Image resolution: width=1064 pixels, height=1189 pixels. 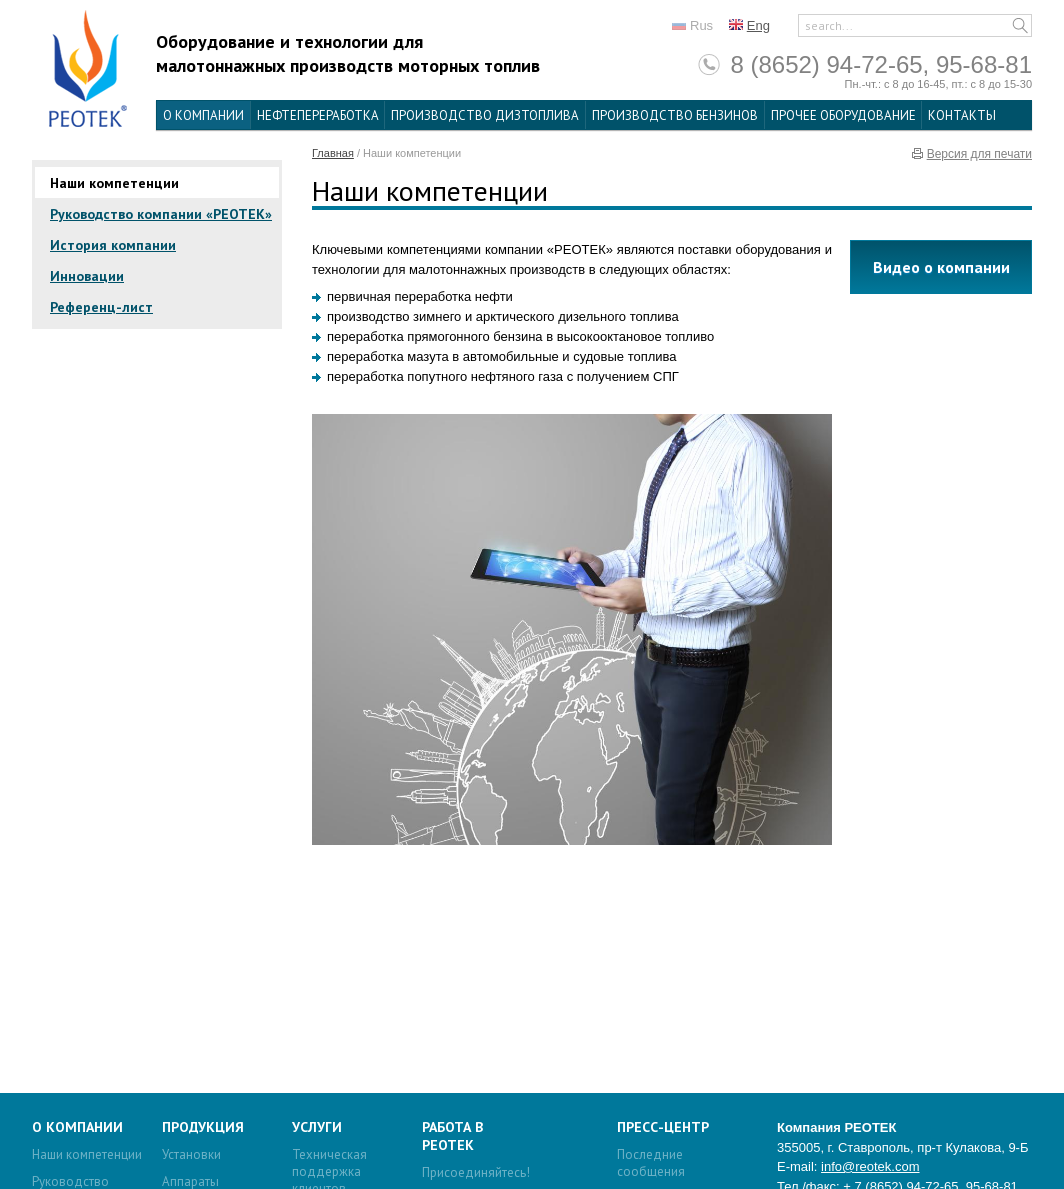 I want to click on Установки, so click(x=191, y=1154).